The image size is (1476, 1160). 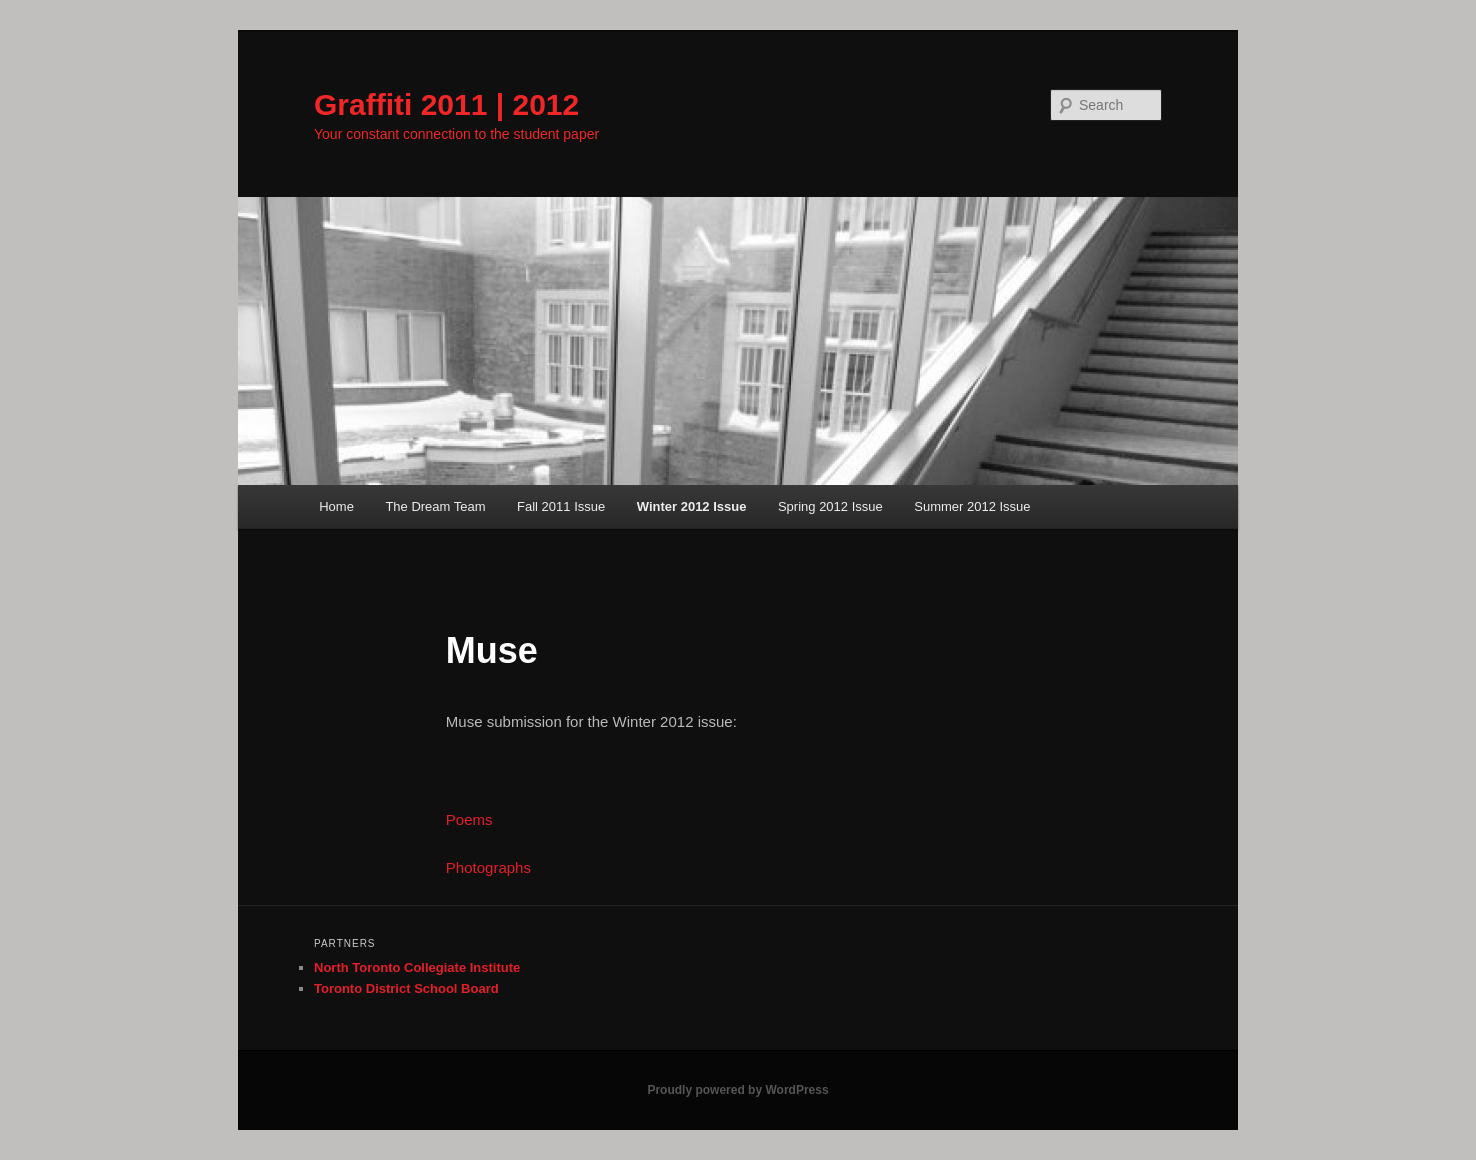 I want to click on Winter 2012 Issue, so click(x=692, y=506).